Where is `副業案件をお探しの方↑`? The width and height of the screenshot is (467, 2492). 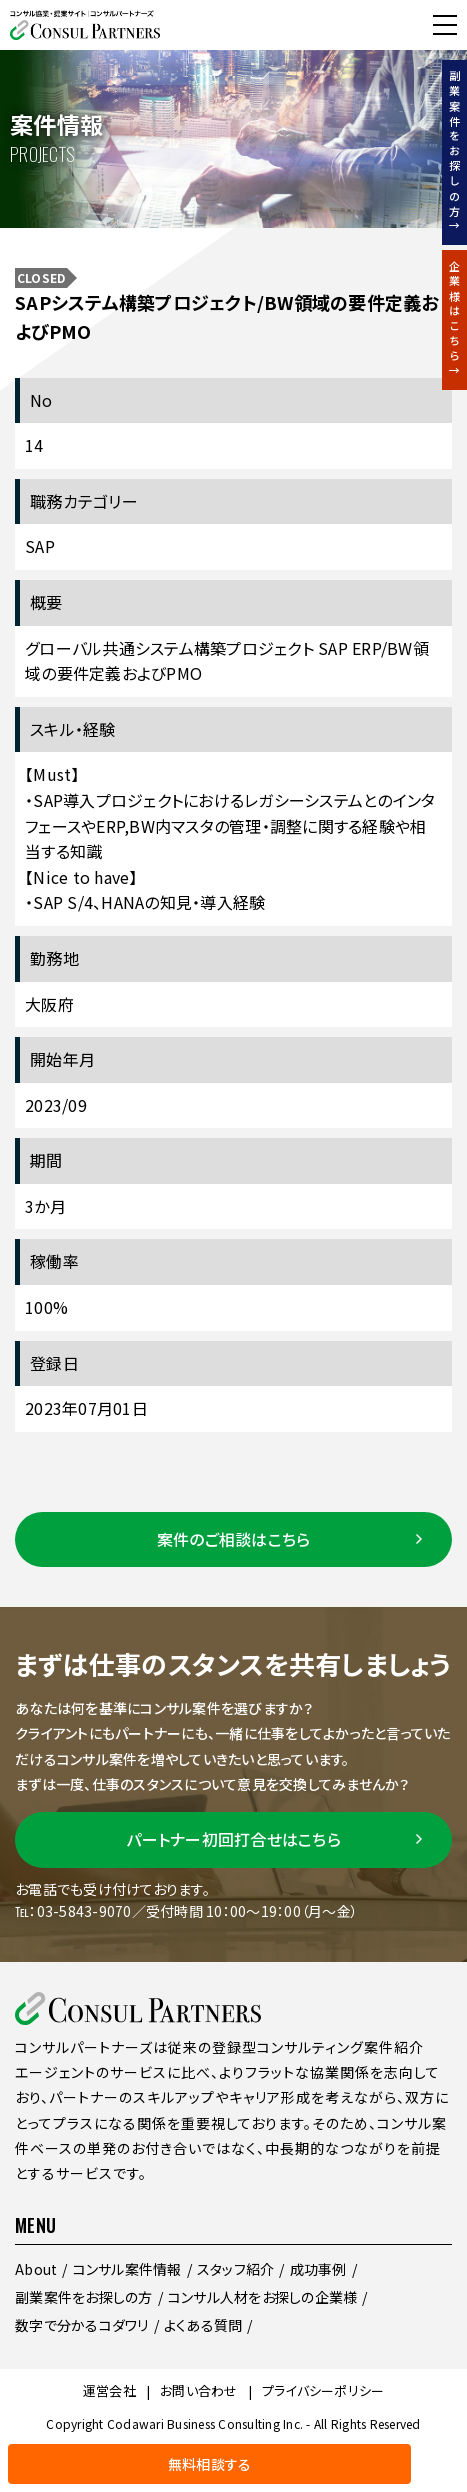 副業案件をお探しの方↑ is located at coordinates (455, 152).